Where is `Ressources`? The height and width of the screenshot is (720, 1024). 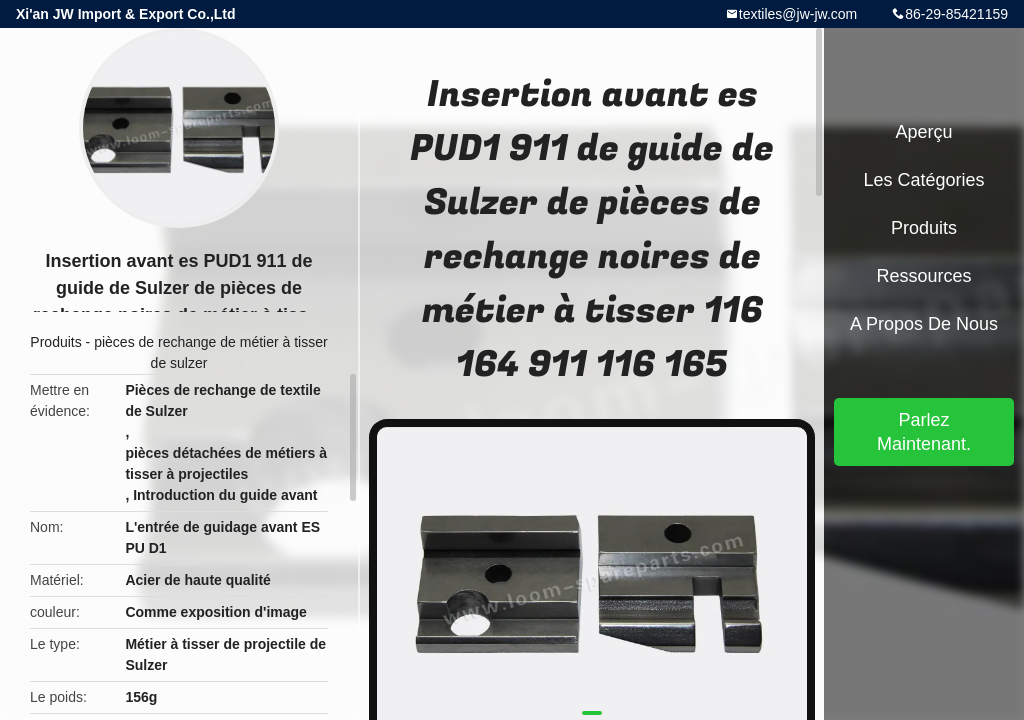 Ressources is located at coordinates (923, 276).